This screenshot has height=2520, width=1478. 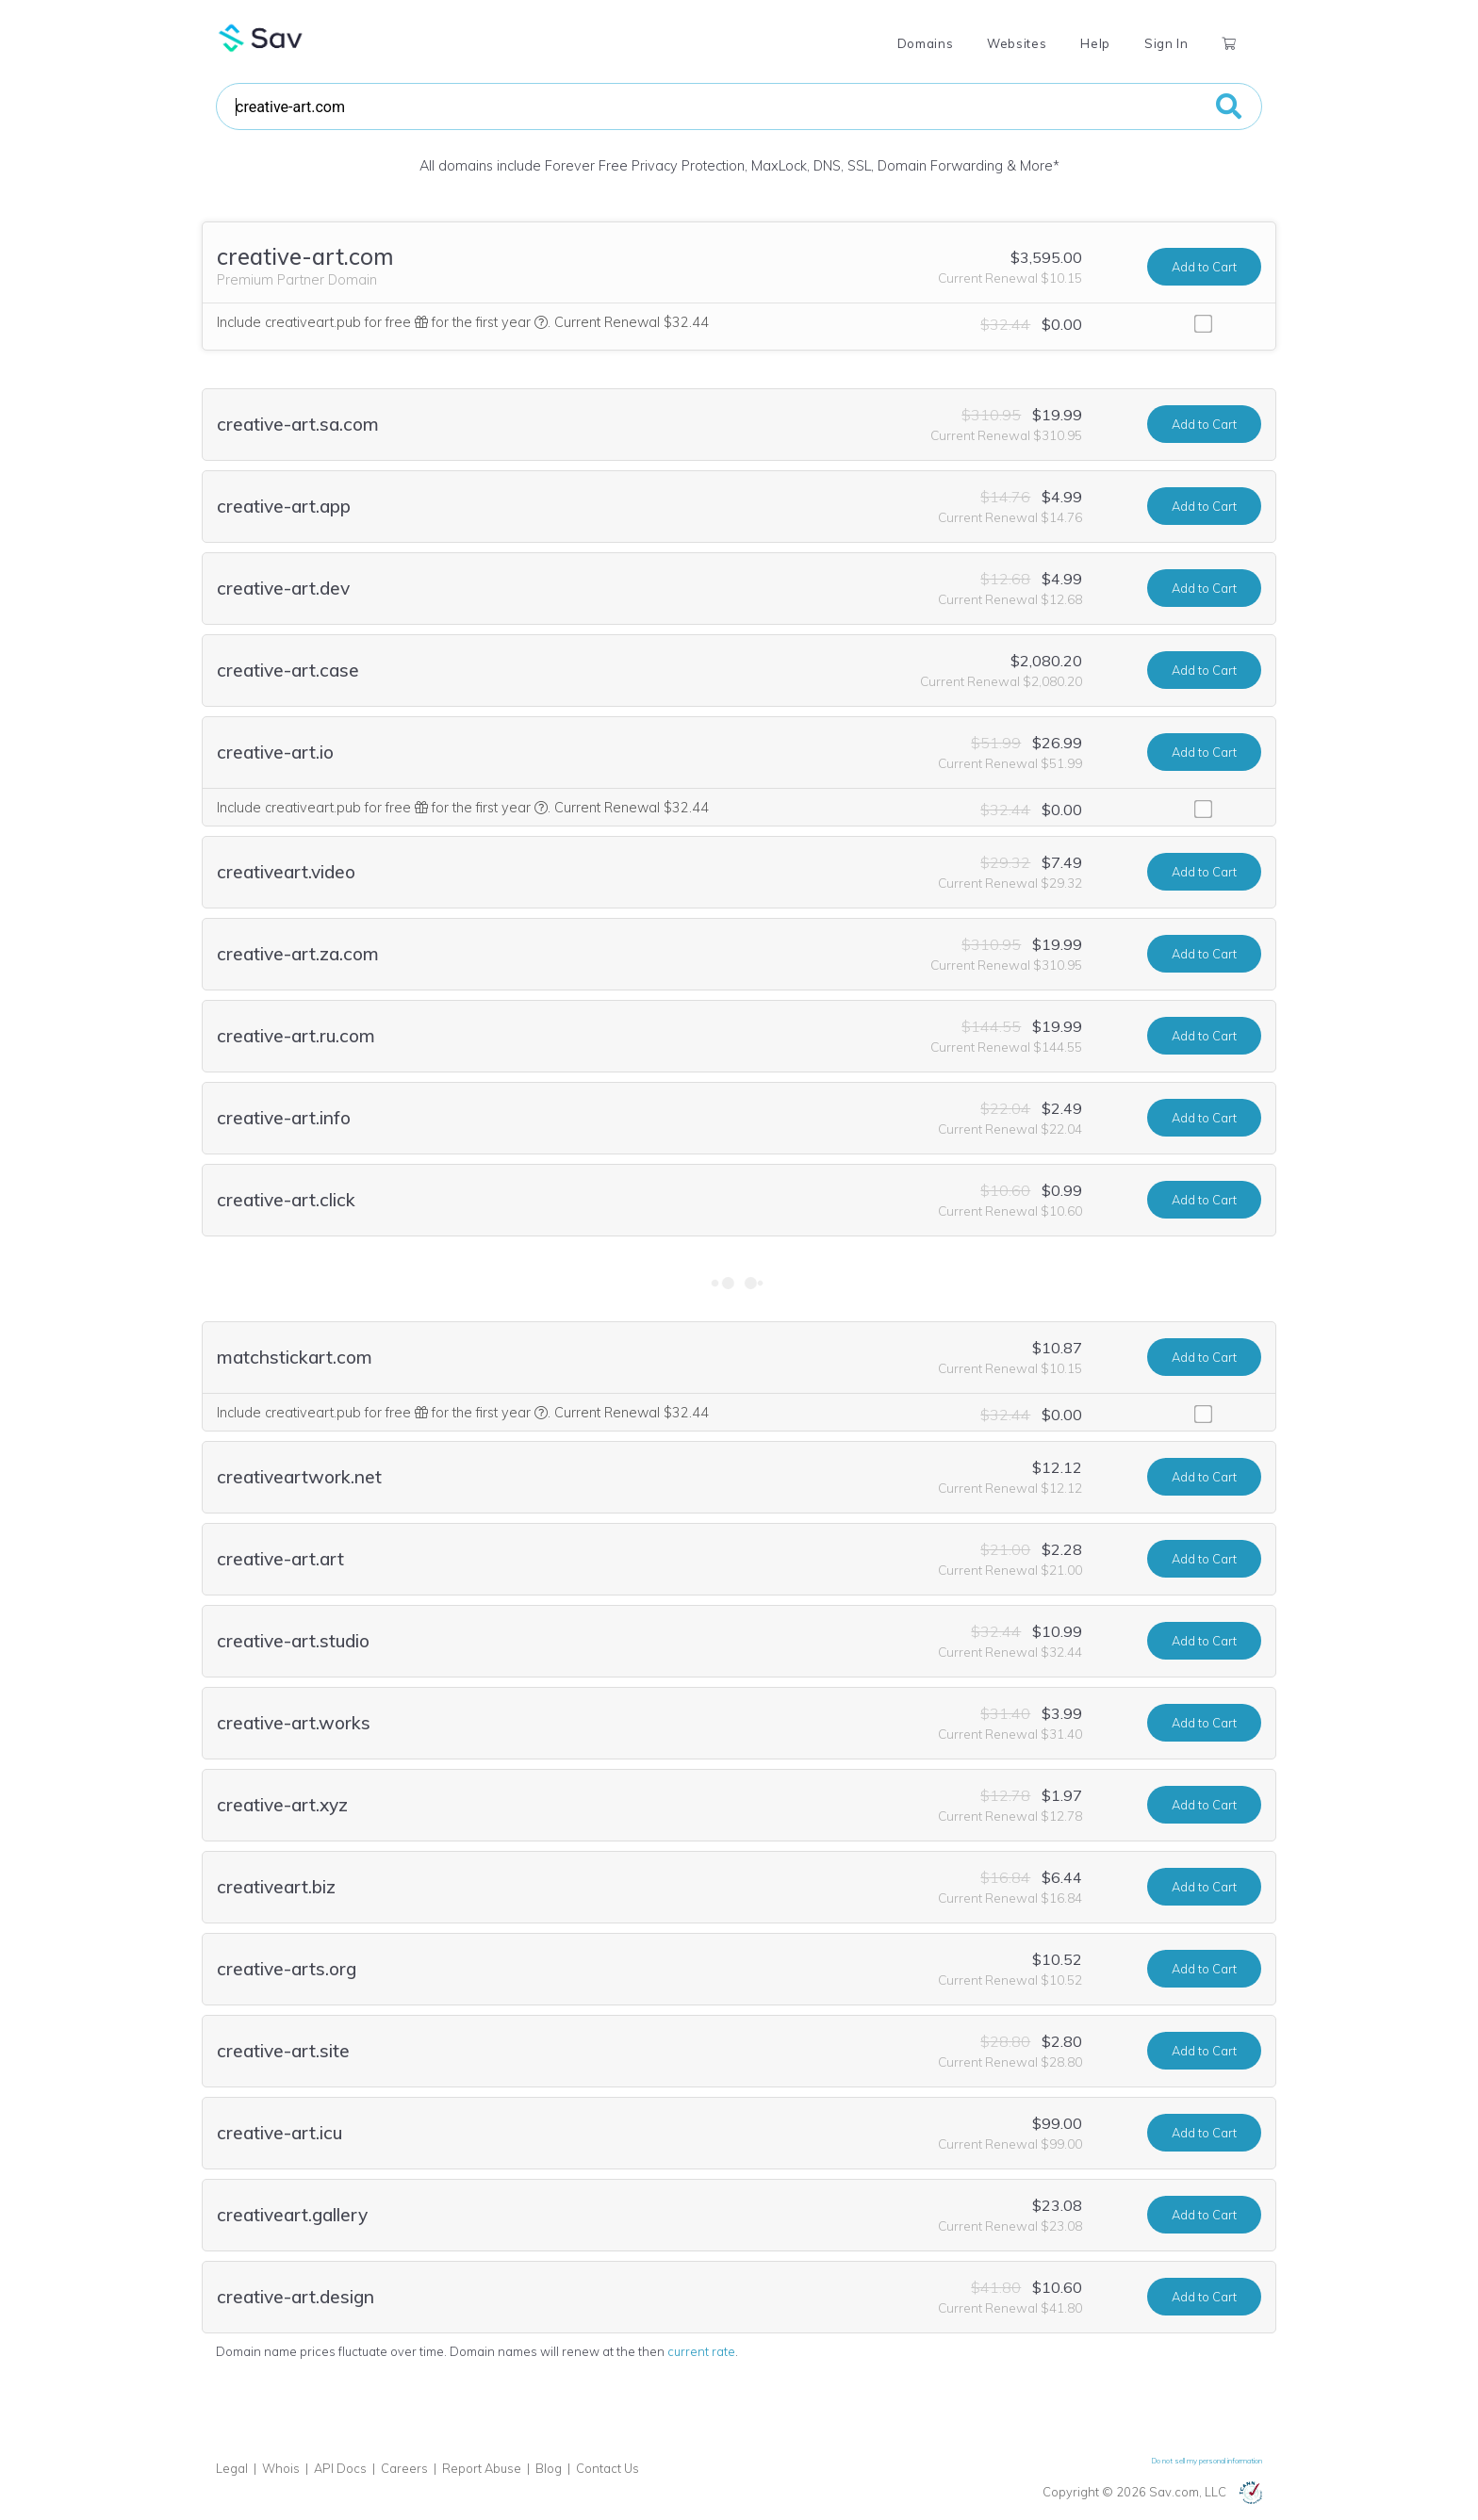 I want to click on Contact Us, so click(x=607, y=2468).